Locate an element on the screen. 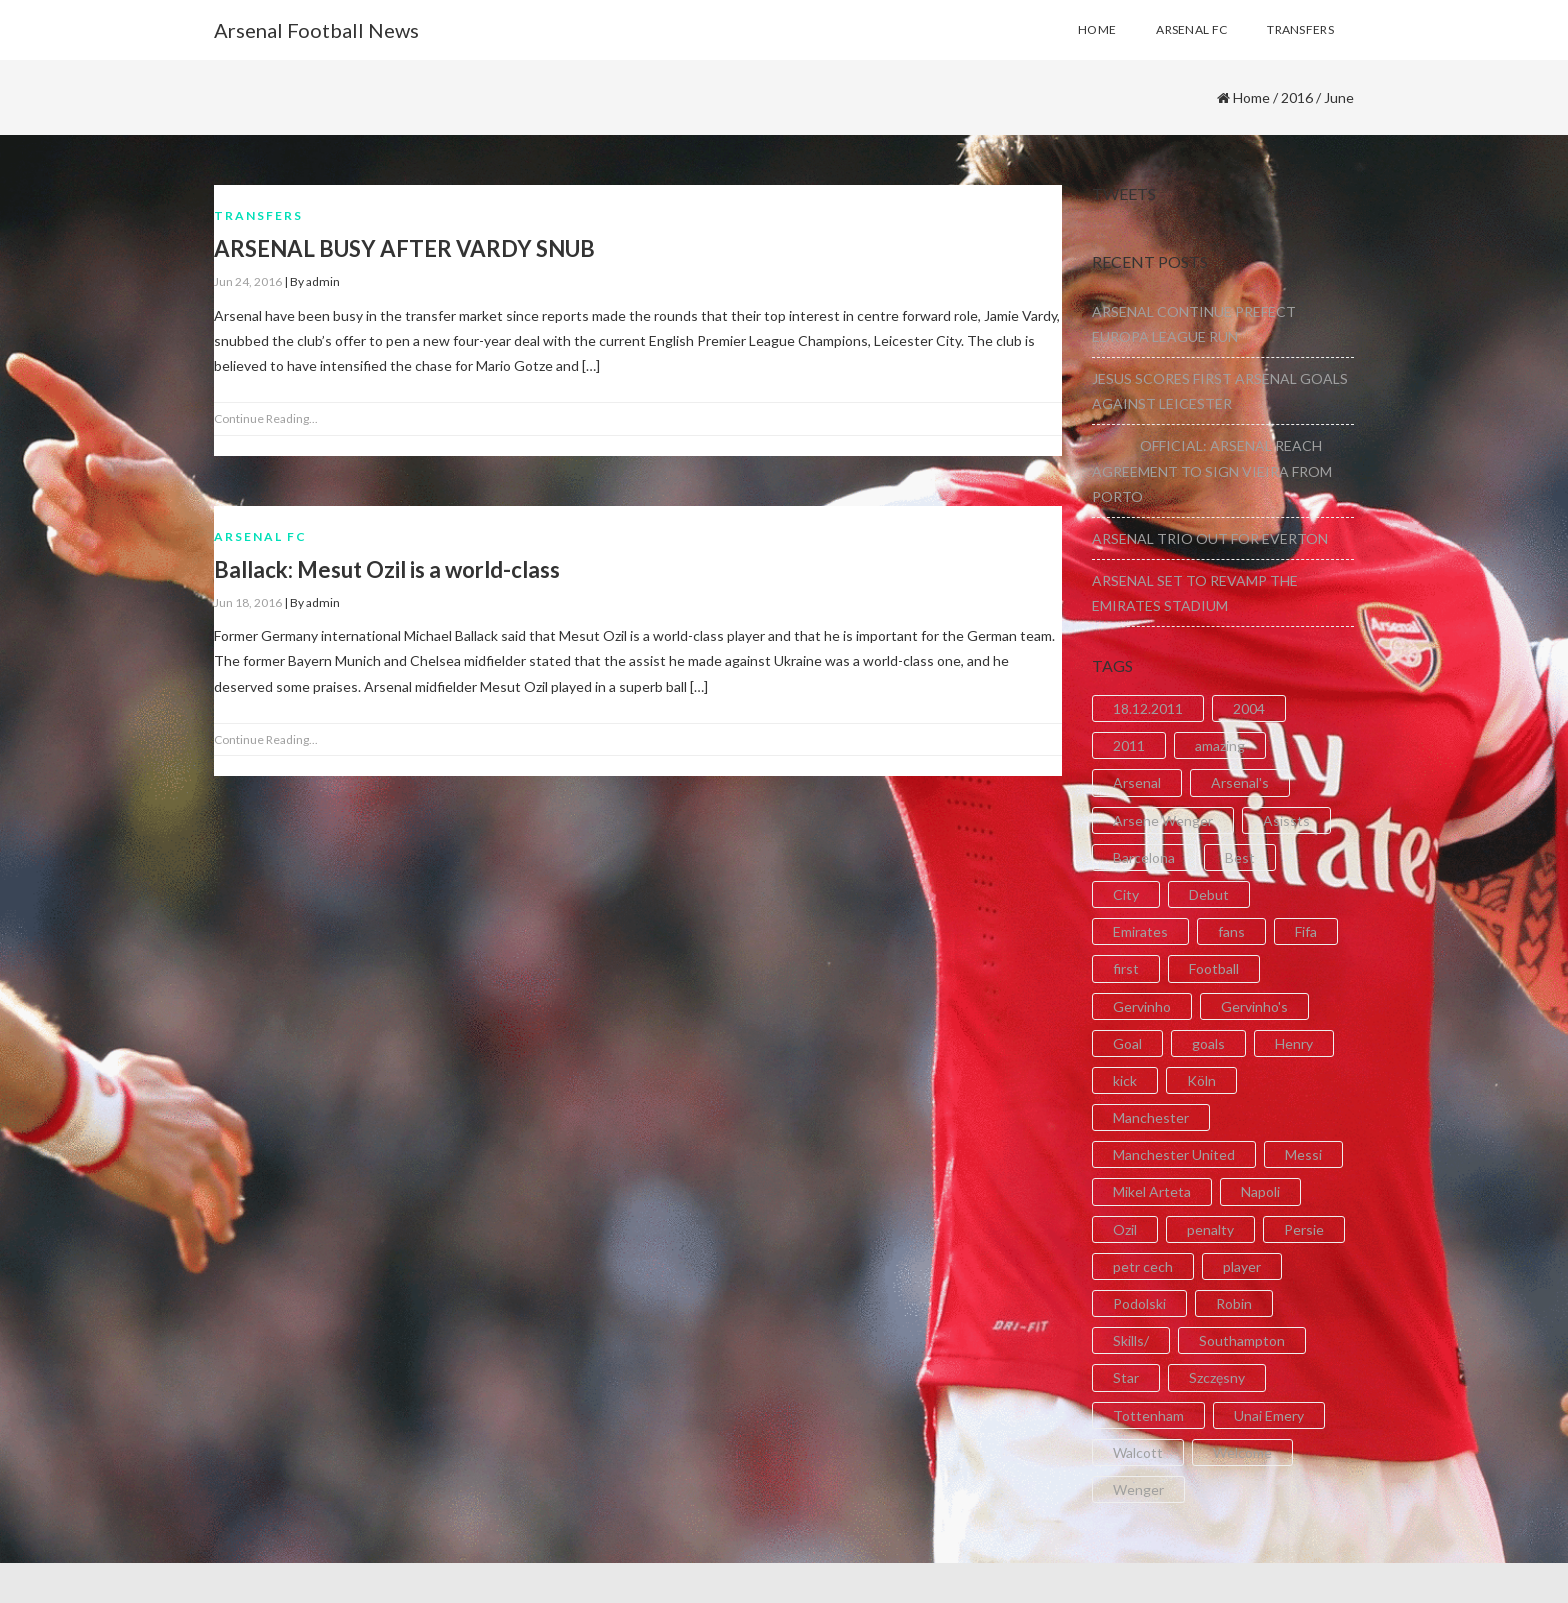 The height and width of the screenshot is (1603, 1568). Arsene Wenger [Arsene Wenger (2 items)] is located at coordinates (1163, 820).